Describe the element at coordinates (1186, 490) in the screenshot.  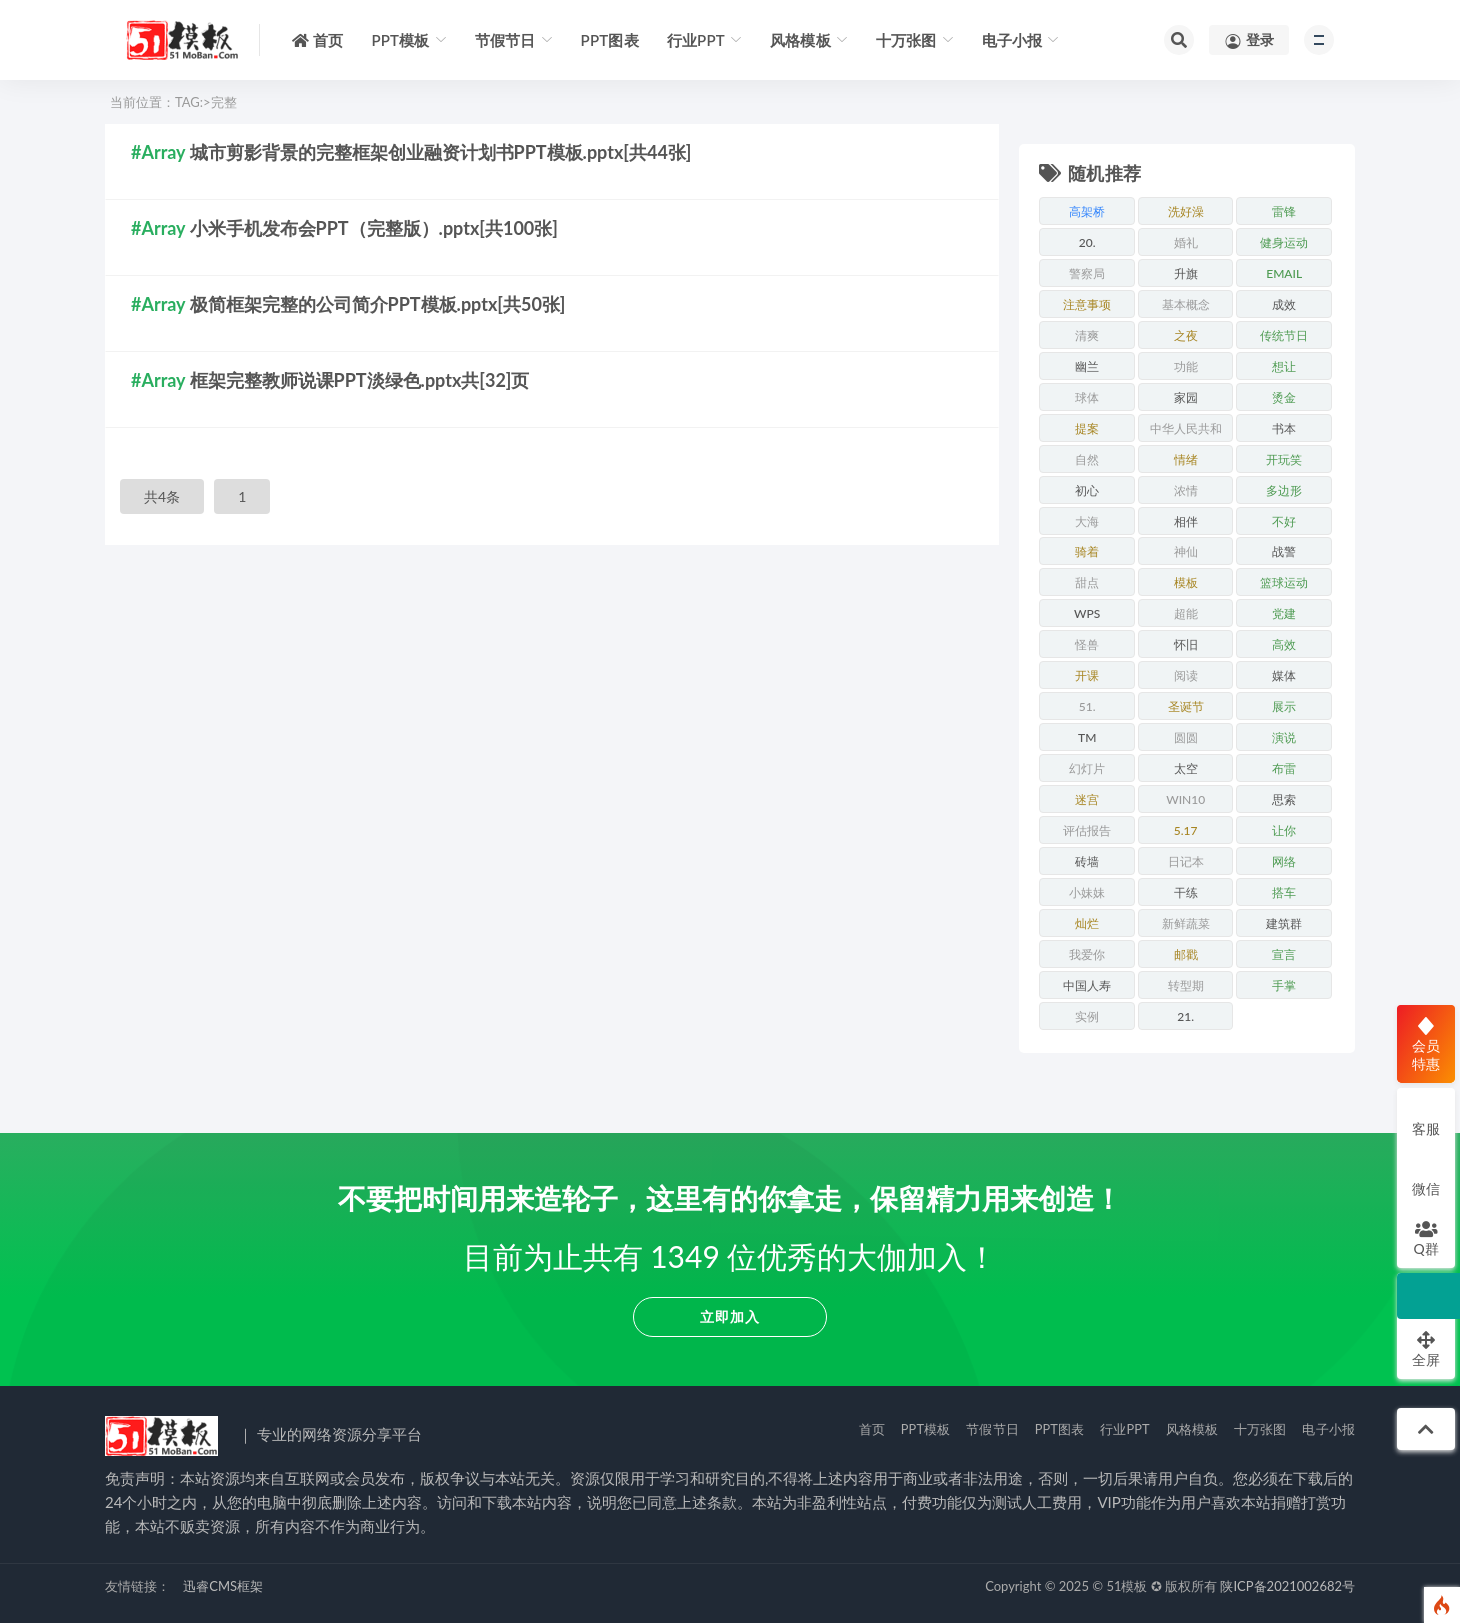
I see `浓情` at that location.